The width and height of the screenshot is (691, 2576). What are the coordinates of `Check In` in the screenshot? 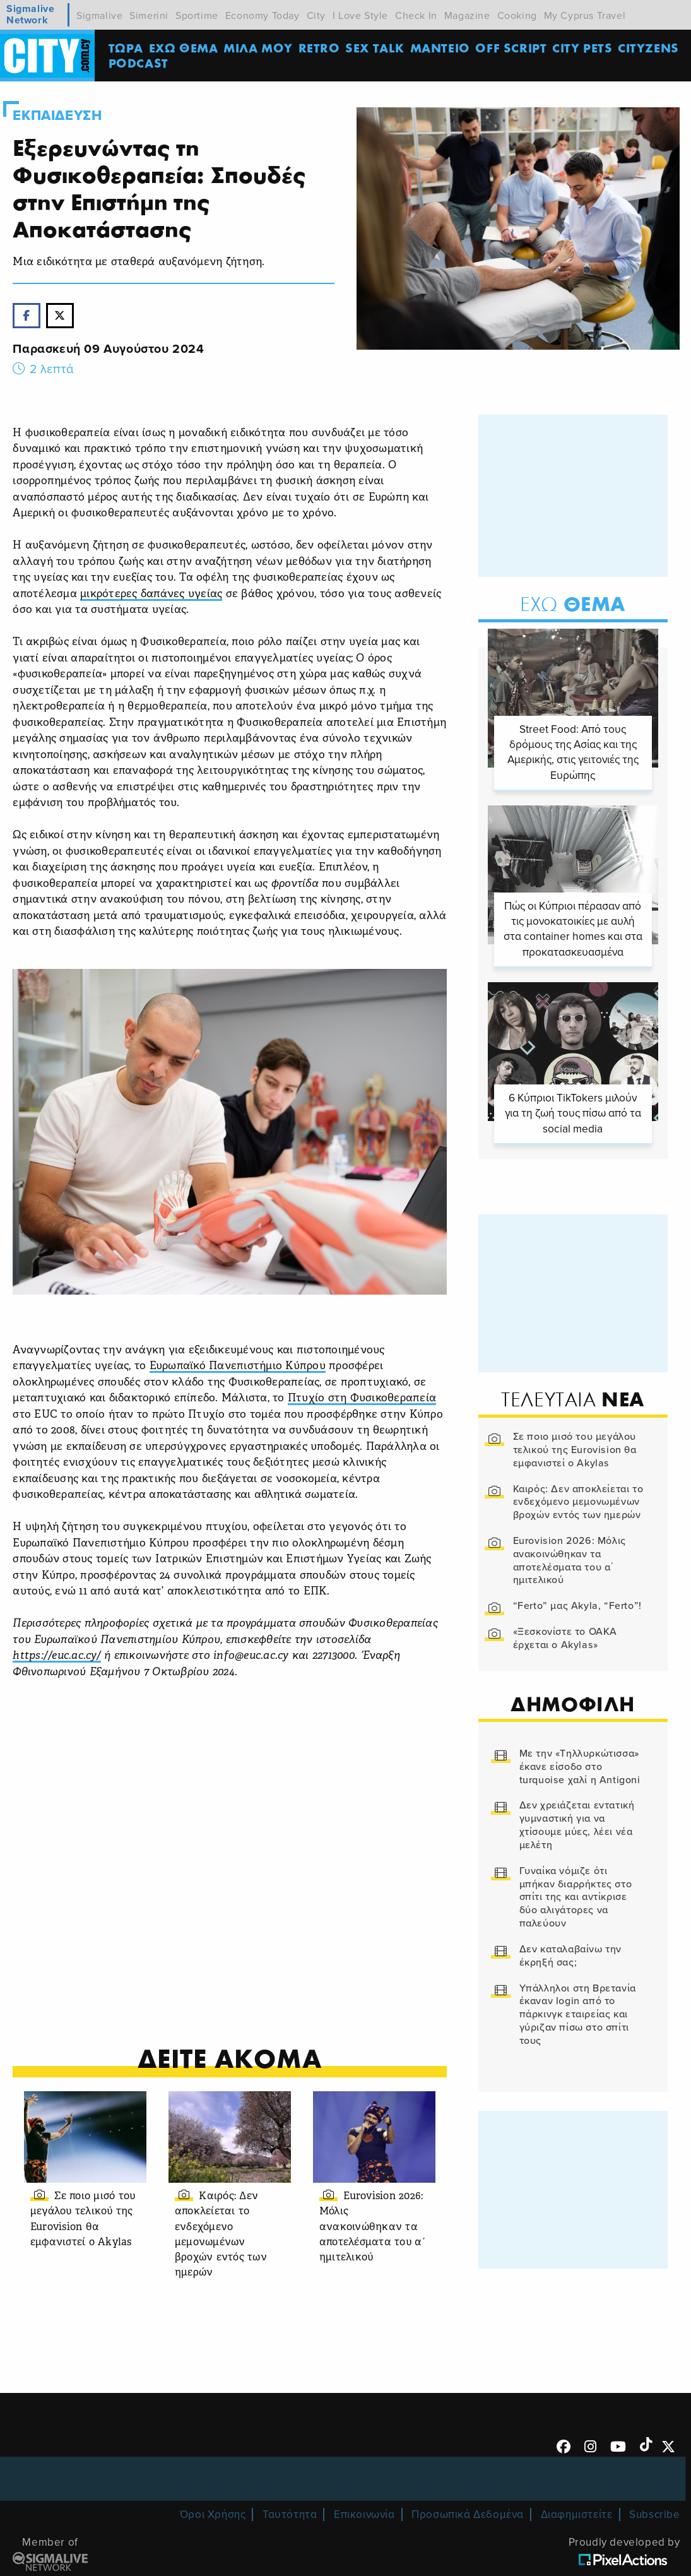 It's located at (416, 15).